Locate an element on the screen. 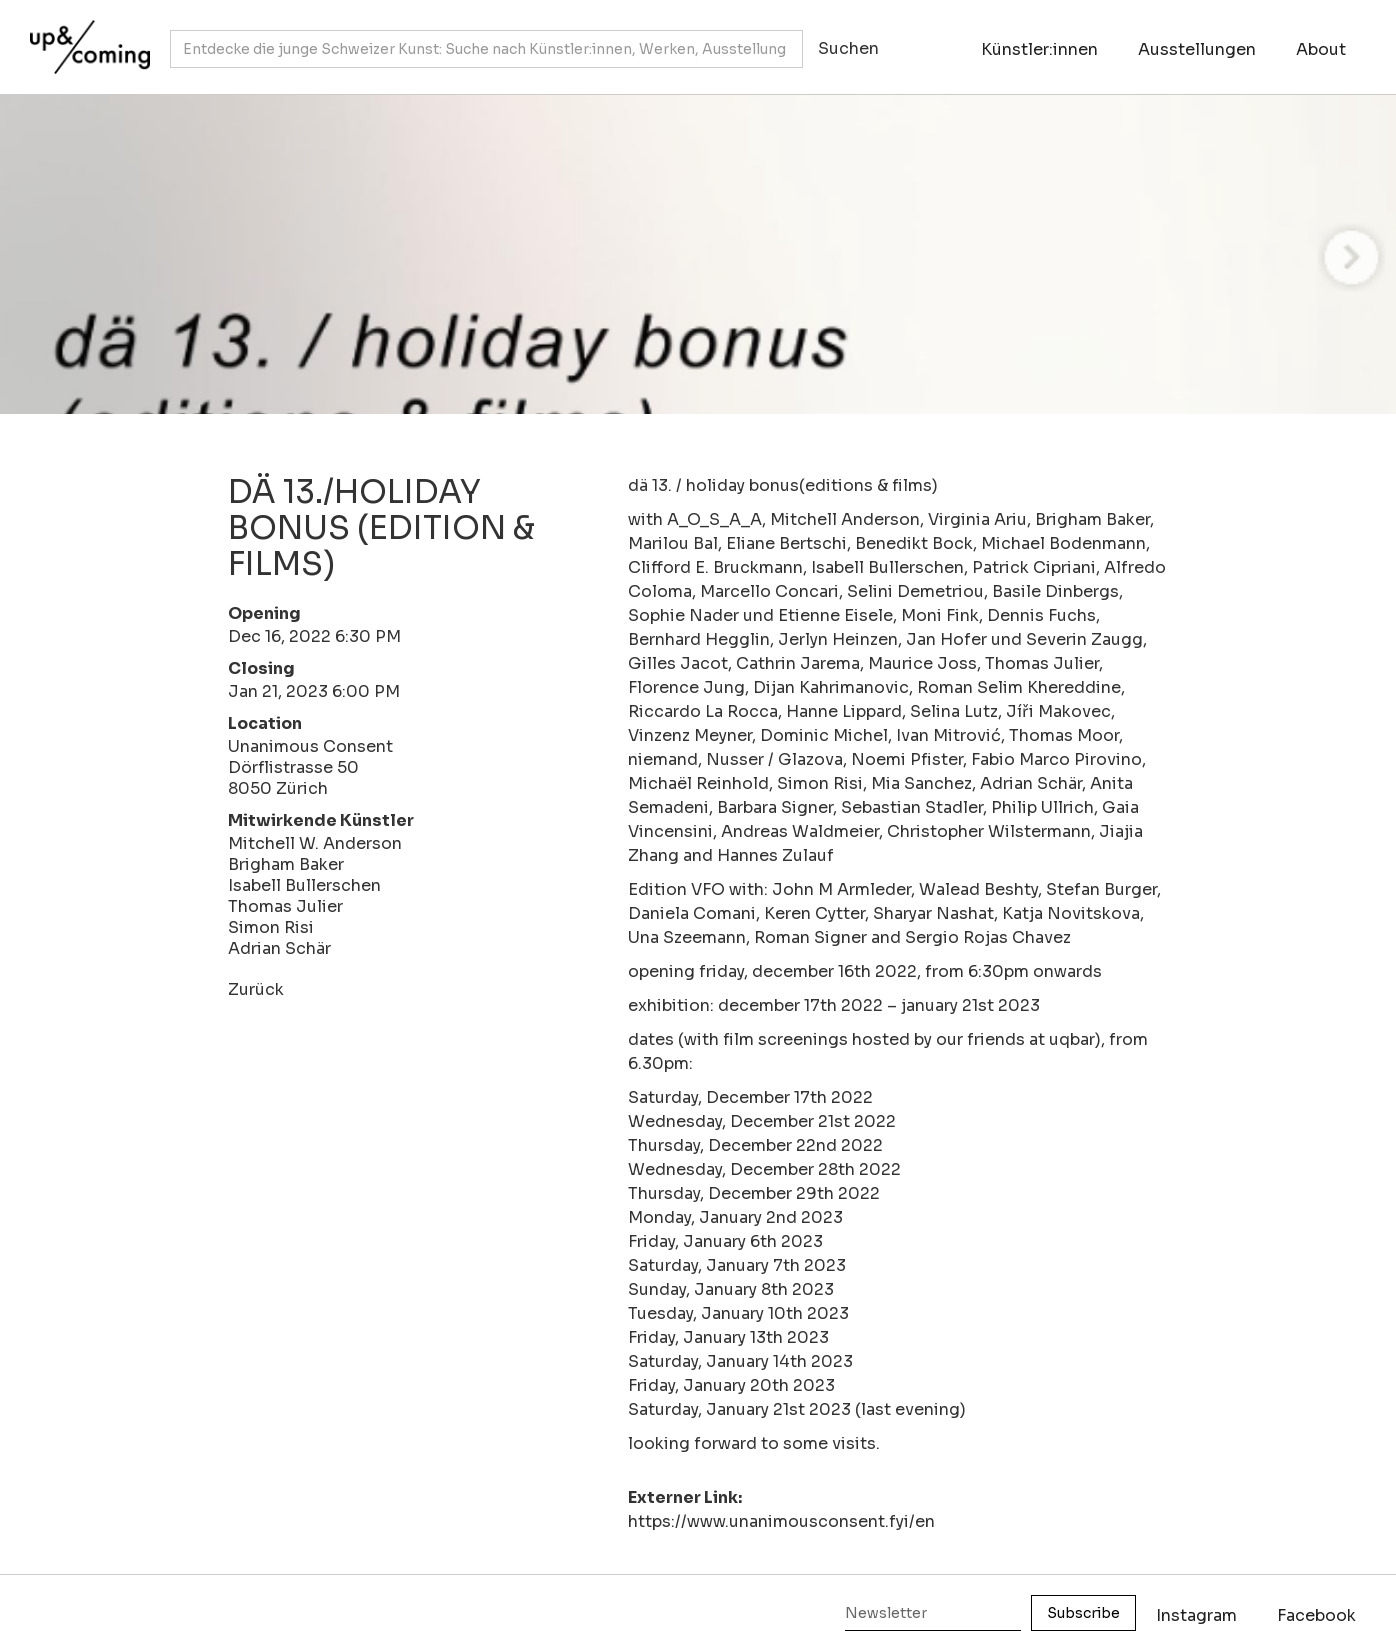 This screenshot has width=1396, height=1631. Thomas Julier is located at coordinates (285, 906).